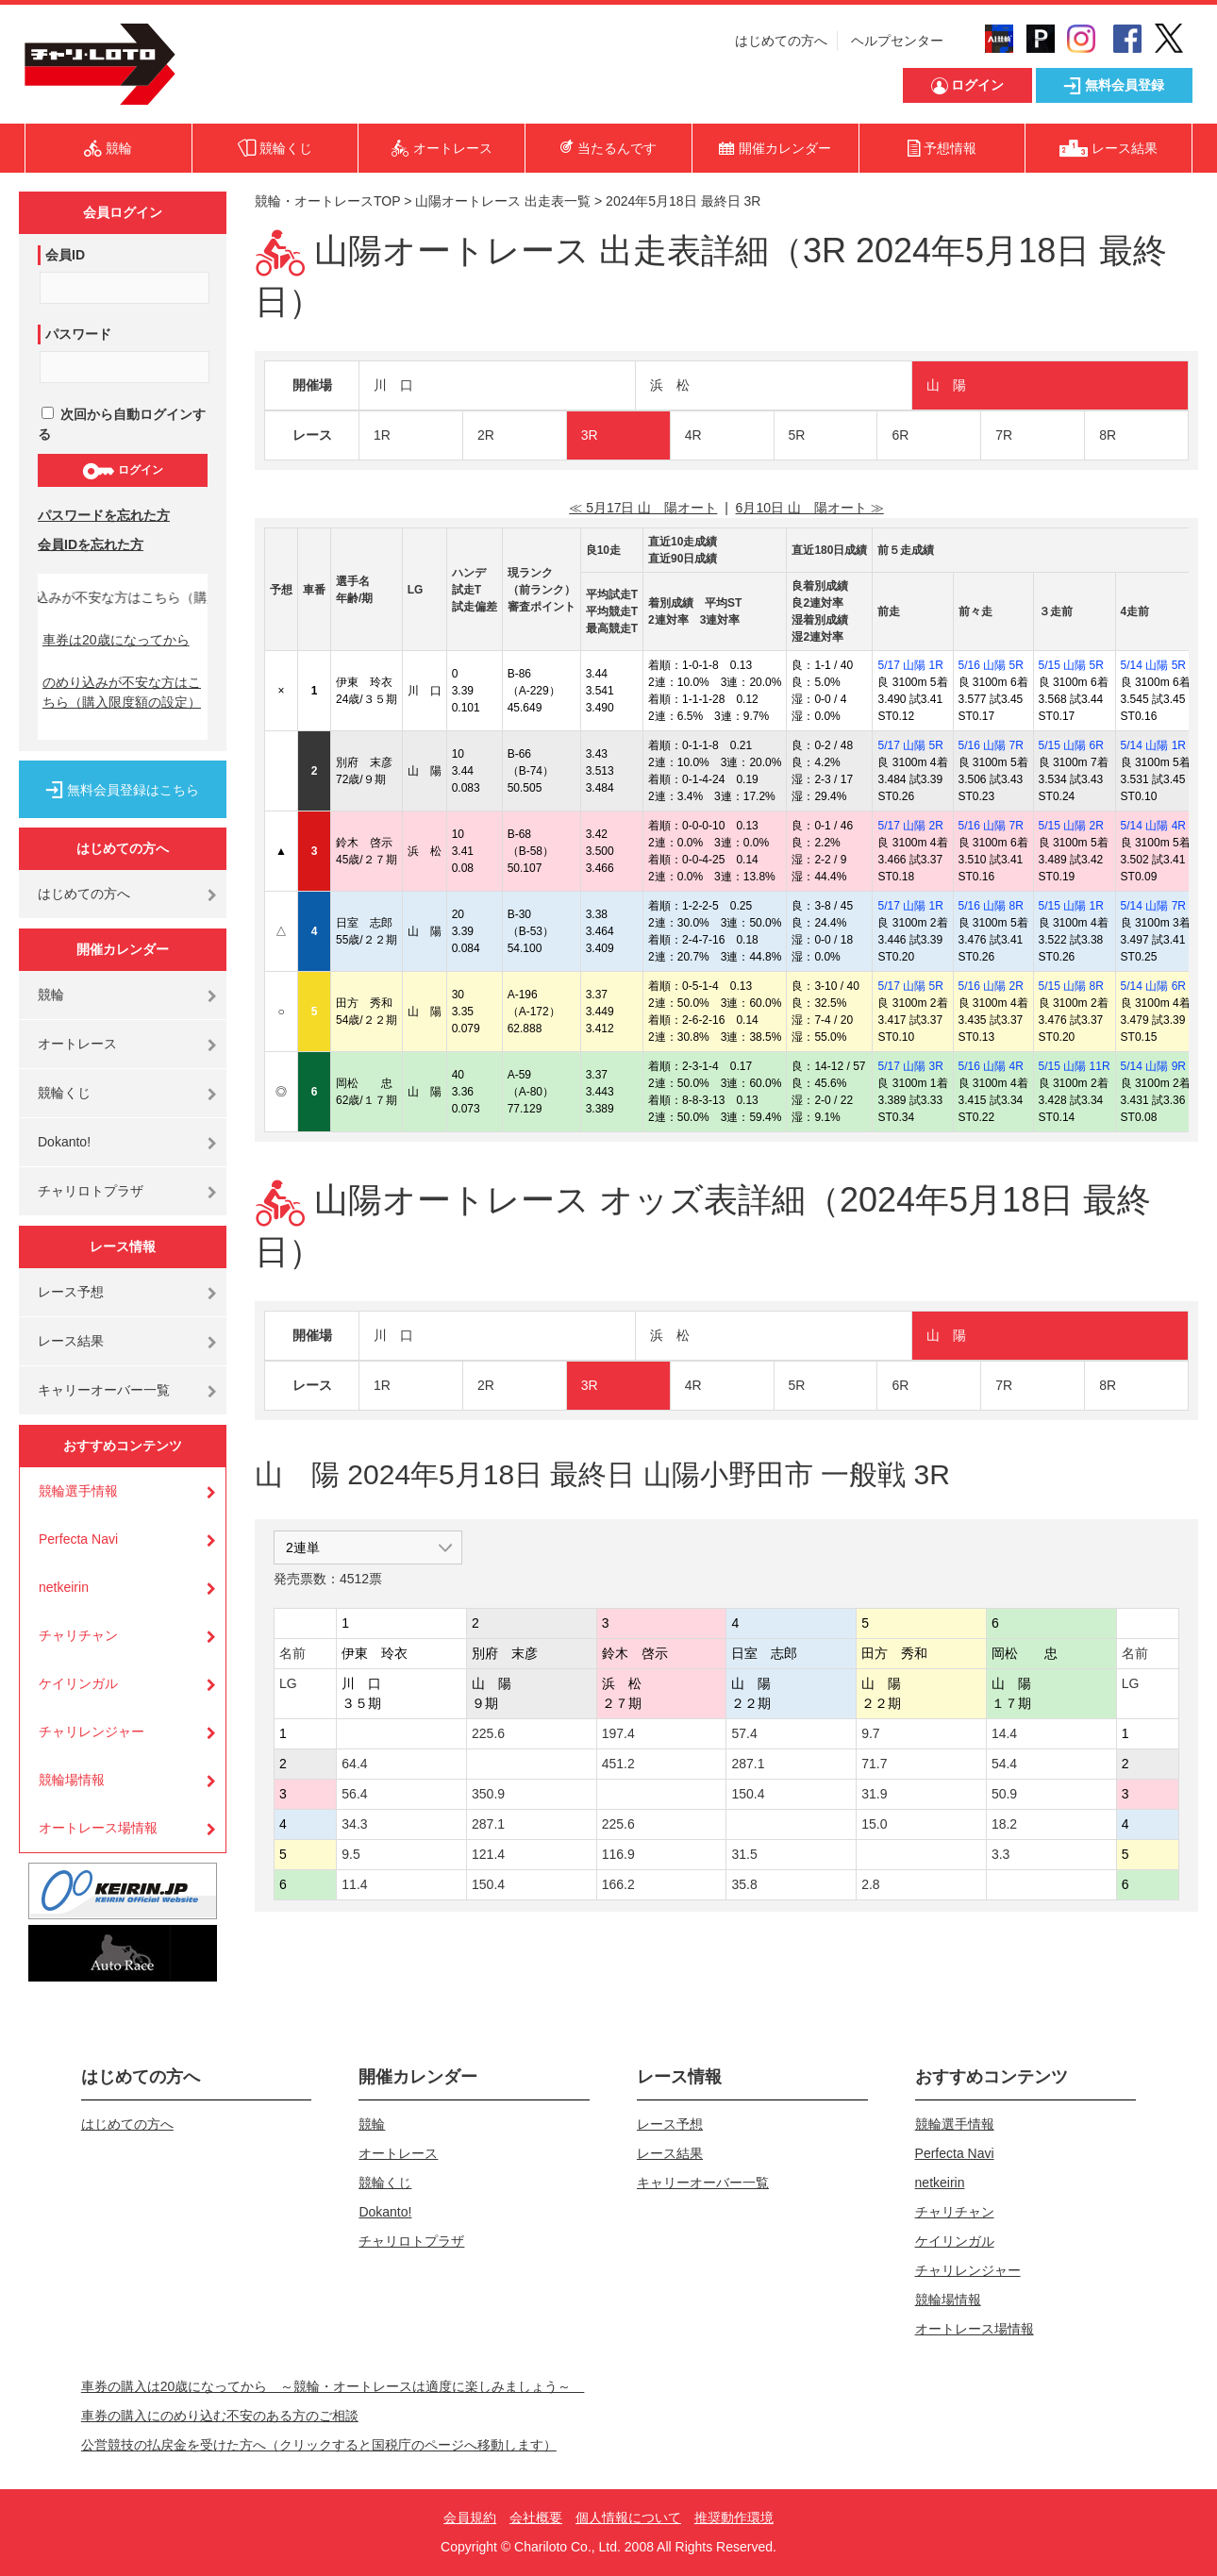  What do you see at coordinates (78, 1490) in the screenshot?
I see `競輪選手情報` at bounding box center [78, 1490].